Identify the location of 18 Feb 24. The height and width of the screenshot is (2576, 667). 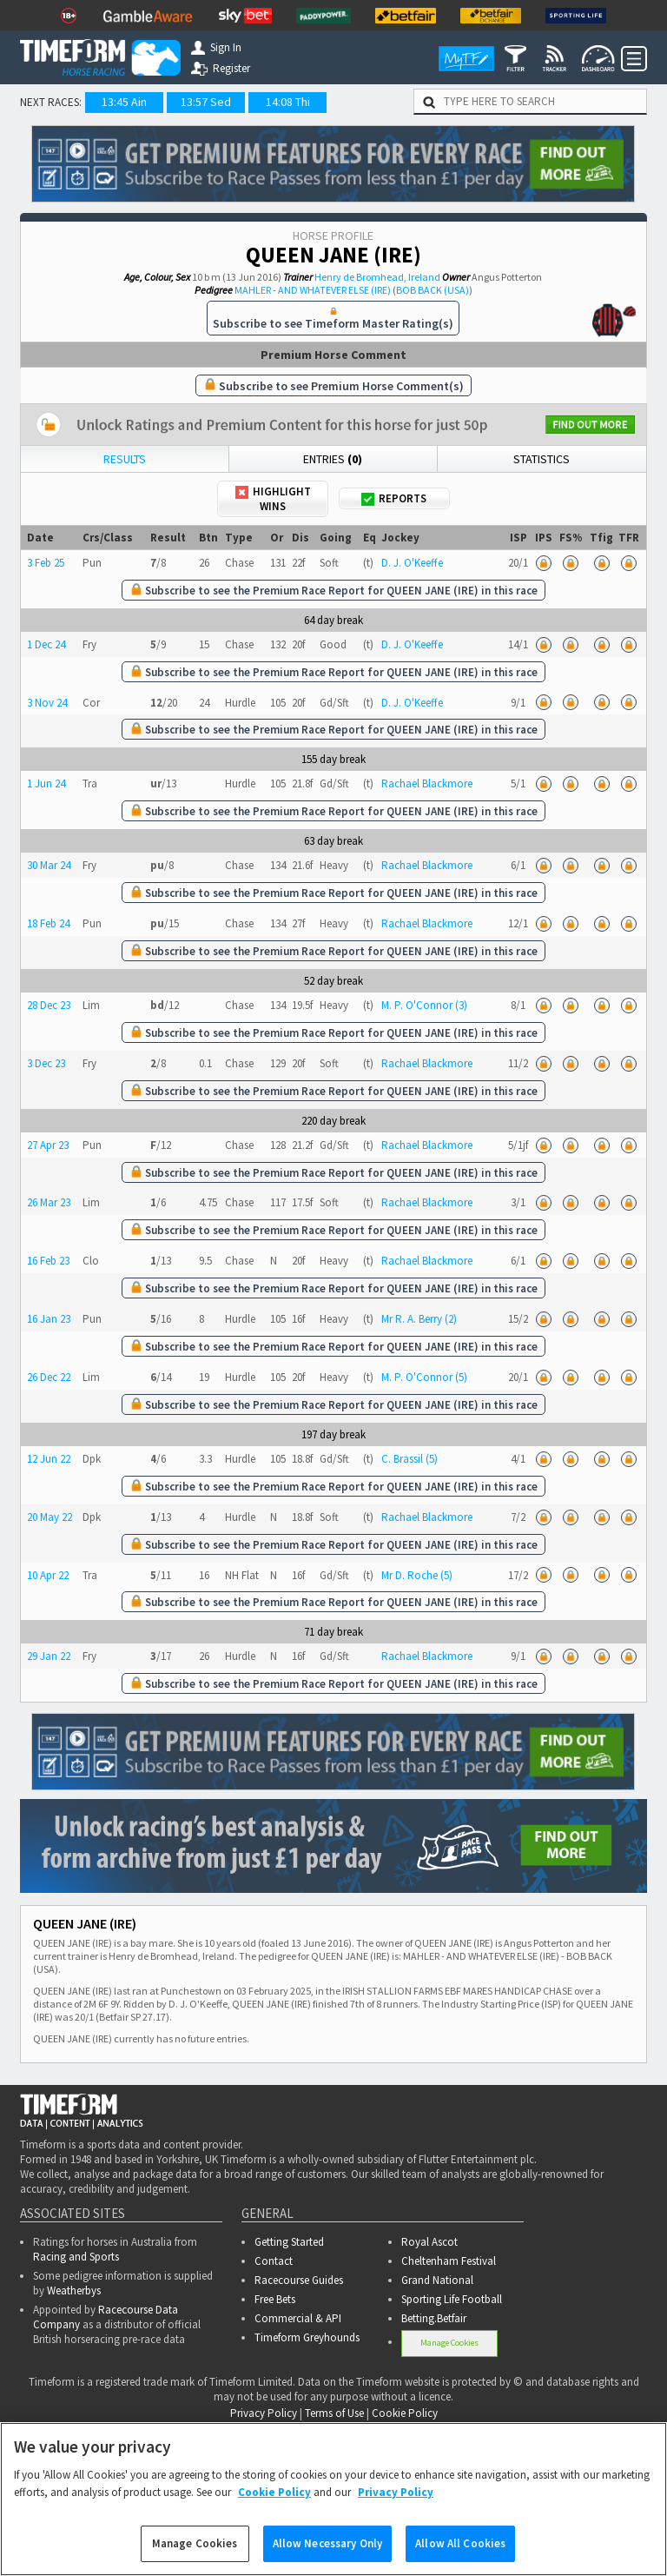
(48, 923).